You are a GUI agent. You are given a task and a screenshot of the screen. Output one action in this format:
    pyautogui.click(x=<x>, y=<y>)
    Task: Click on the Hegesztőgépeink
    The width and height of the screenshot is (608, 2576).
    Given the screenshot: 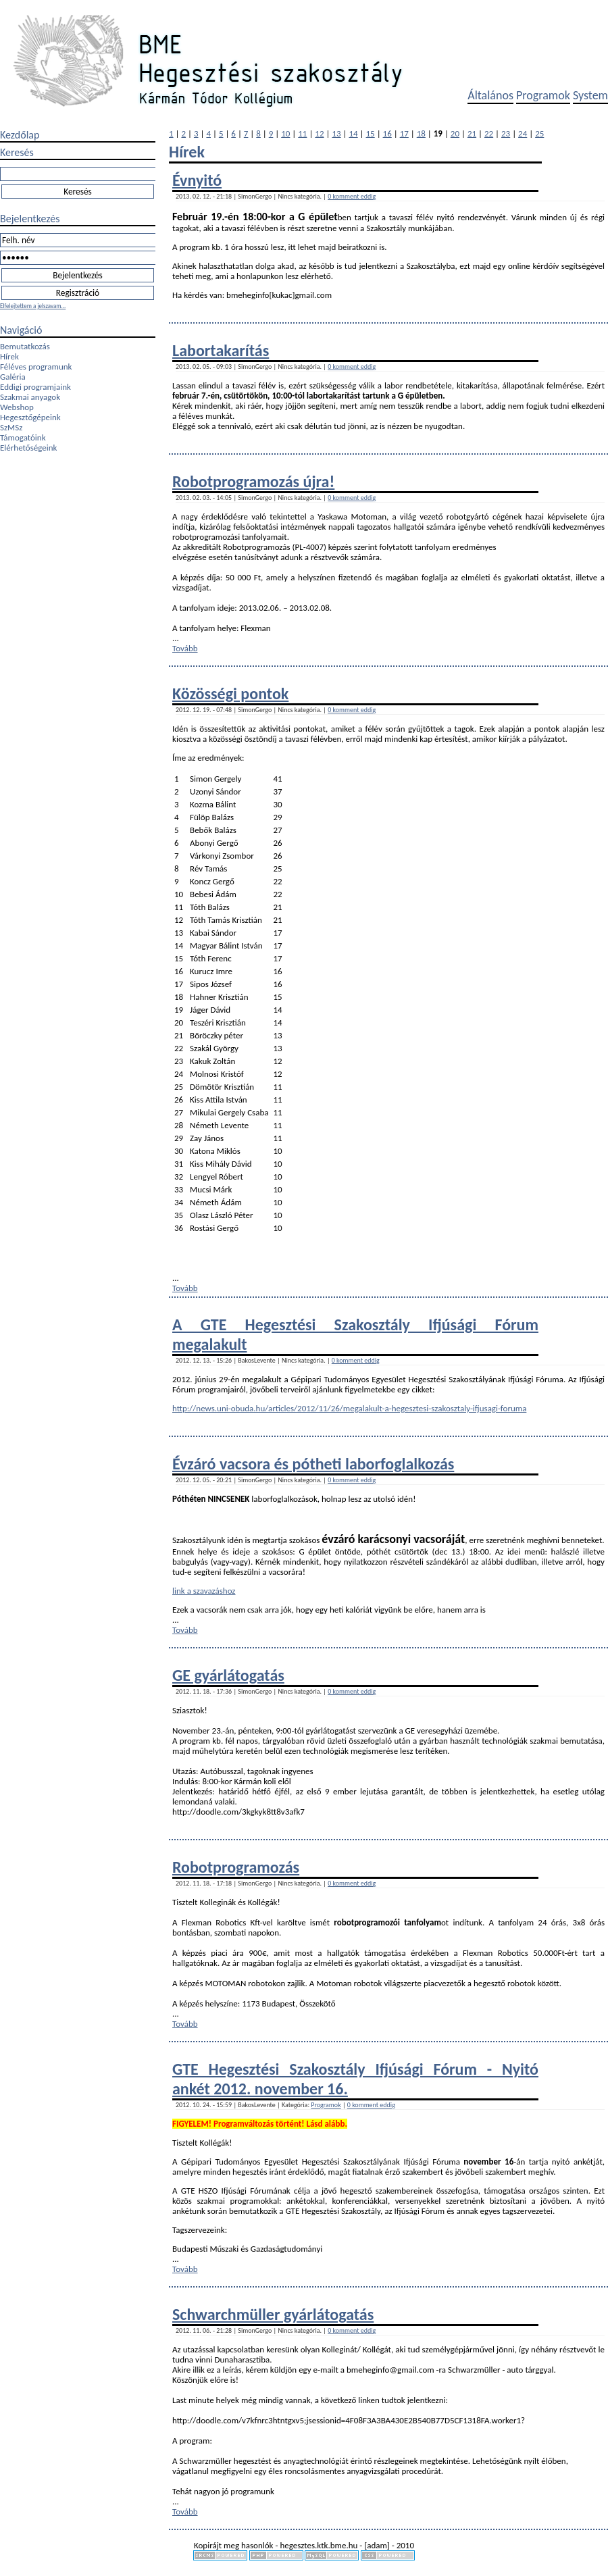 What is the action you would take?
    pyautogui.click(x=30, y=417)
    